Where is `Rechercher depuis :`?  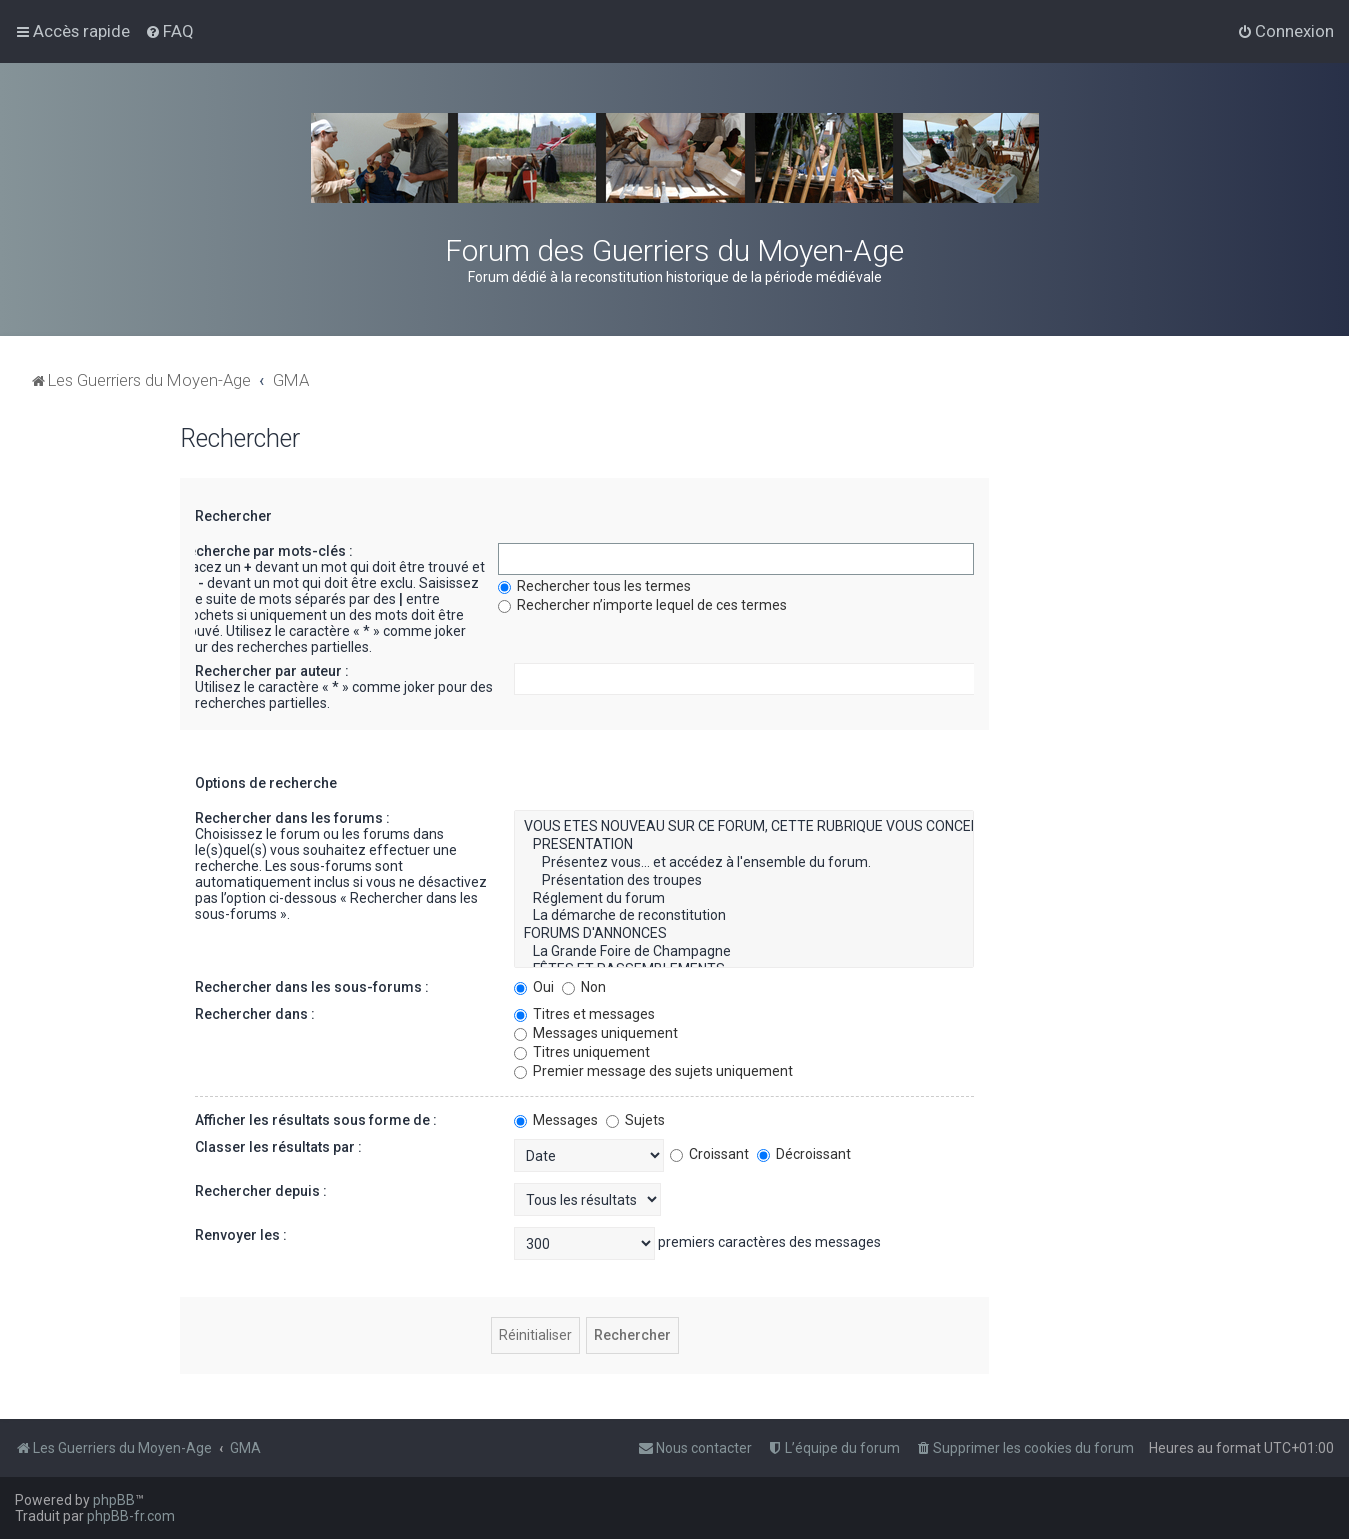
Rechercher depuis : is located at coordinates (261, 1191).